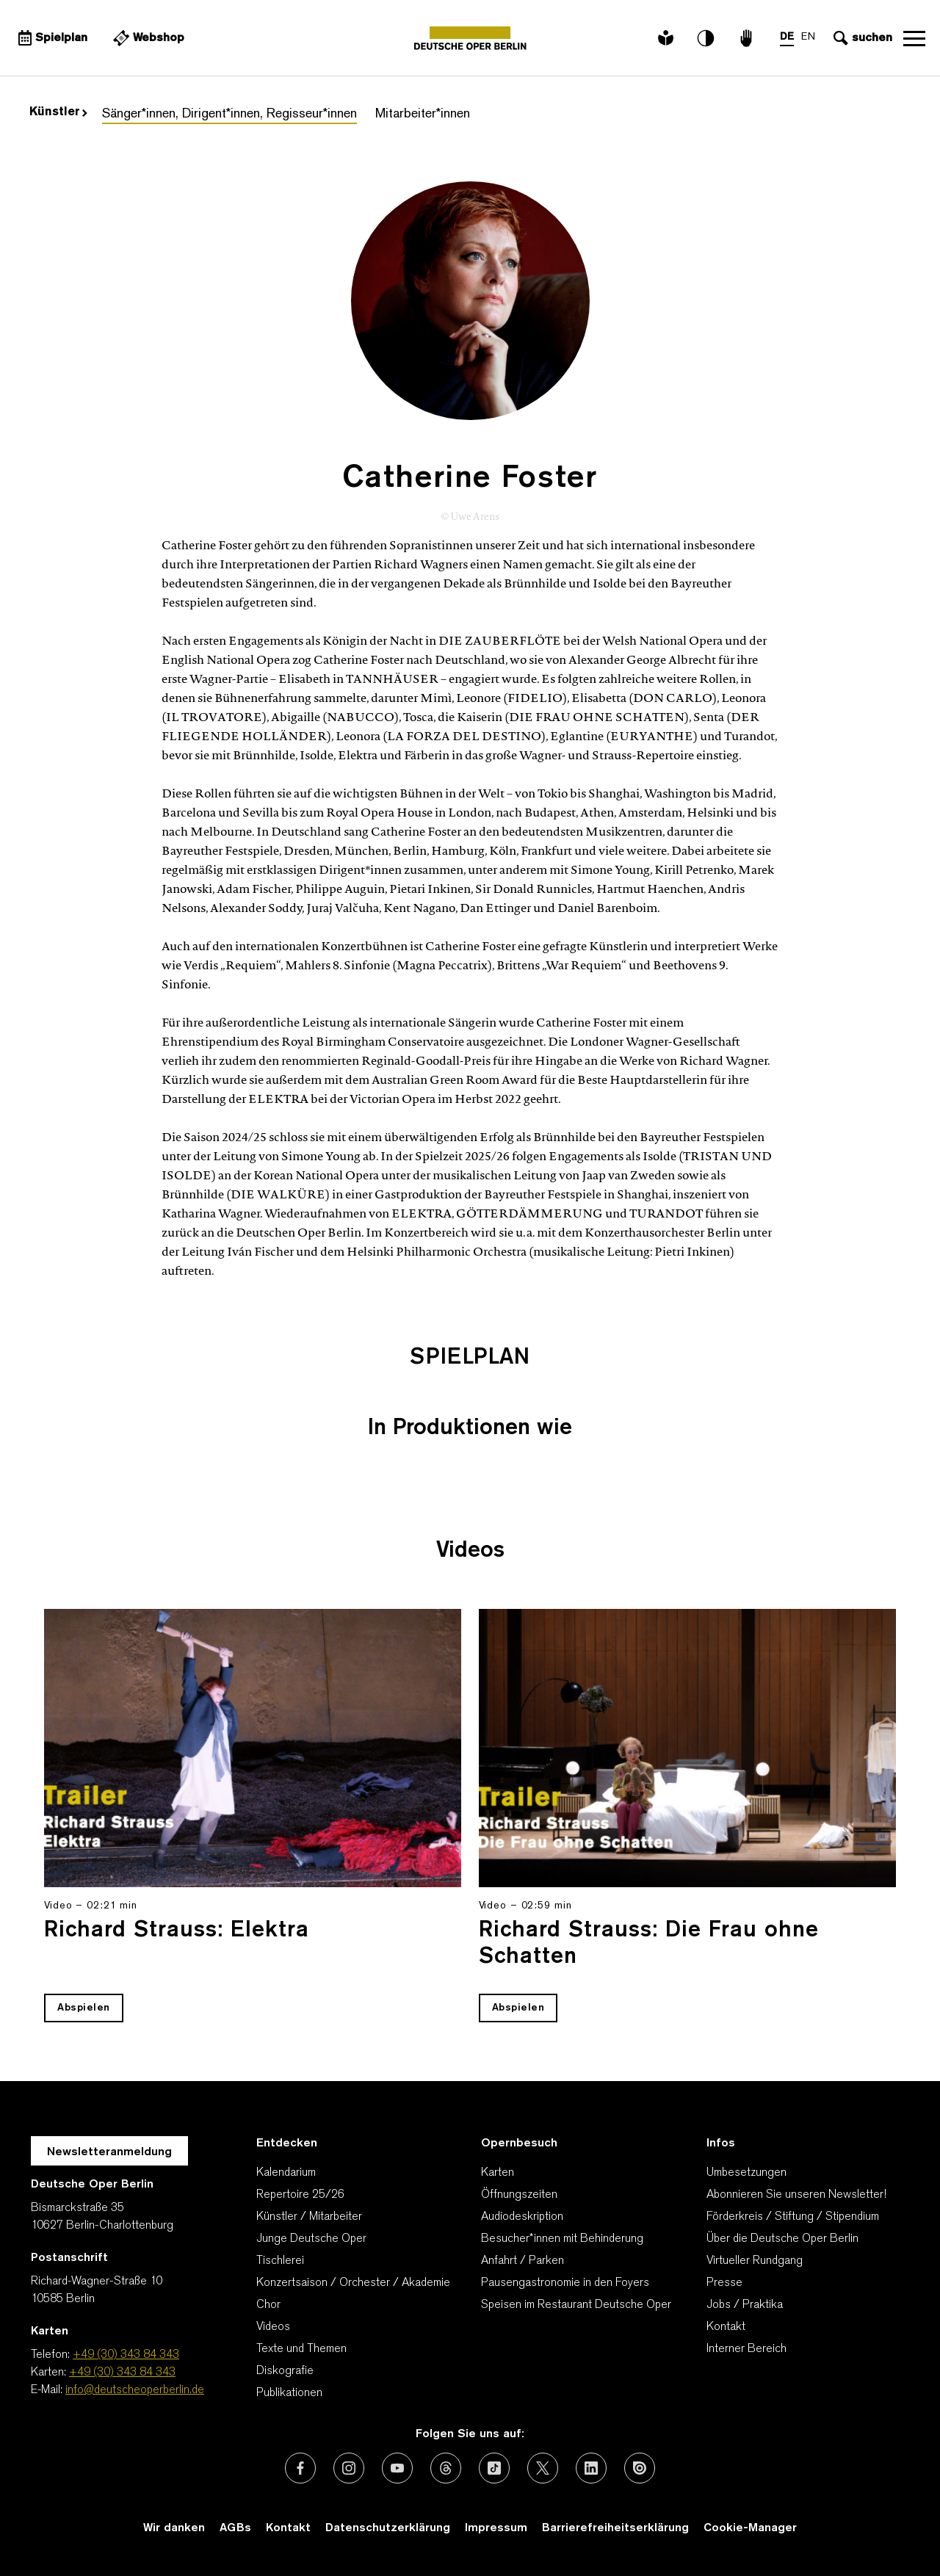 This screenshot has height=2576, width=940. What do you see at coordinates (565, 2283) in the screenshot?
I see `Pausengastronomie in den Foyers` at bounding box center [565, 2283].